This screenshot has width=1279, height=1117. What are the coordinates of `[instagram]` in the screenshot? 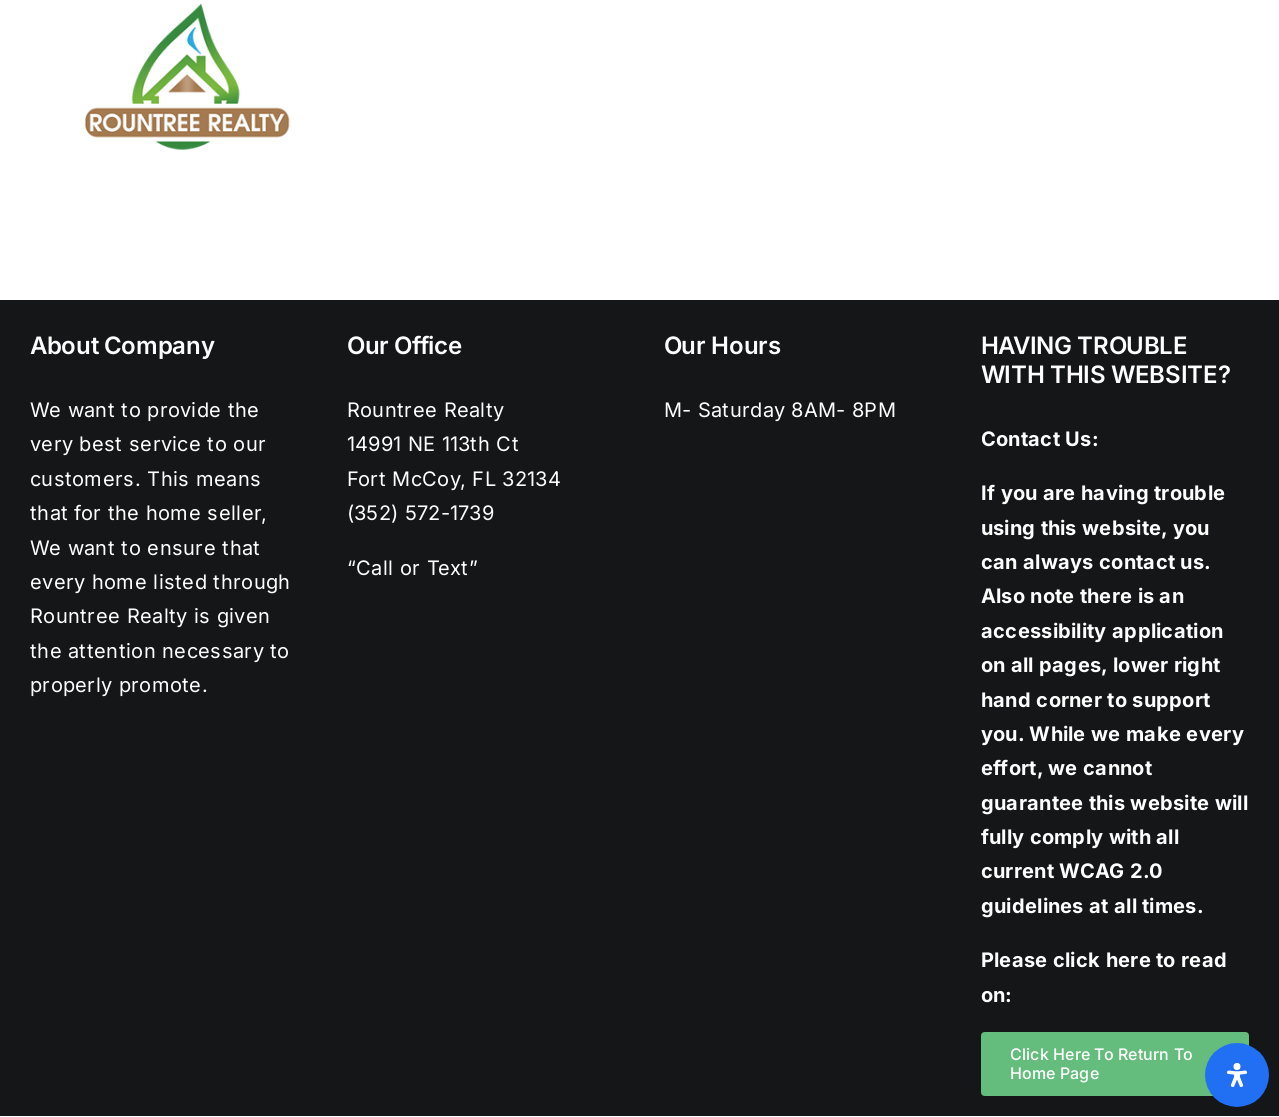 It's located at (1149, 10).